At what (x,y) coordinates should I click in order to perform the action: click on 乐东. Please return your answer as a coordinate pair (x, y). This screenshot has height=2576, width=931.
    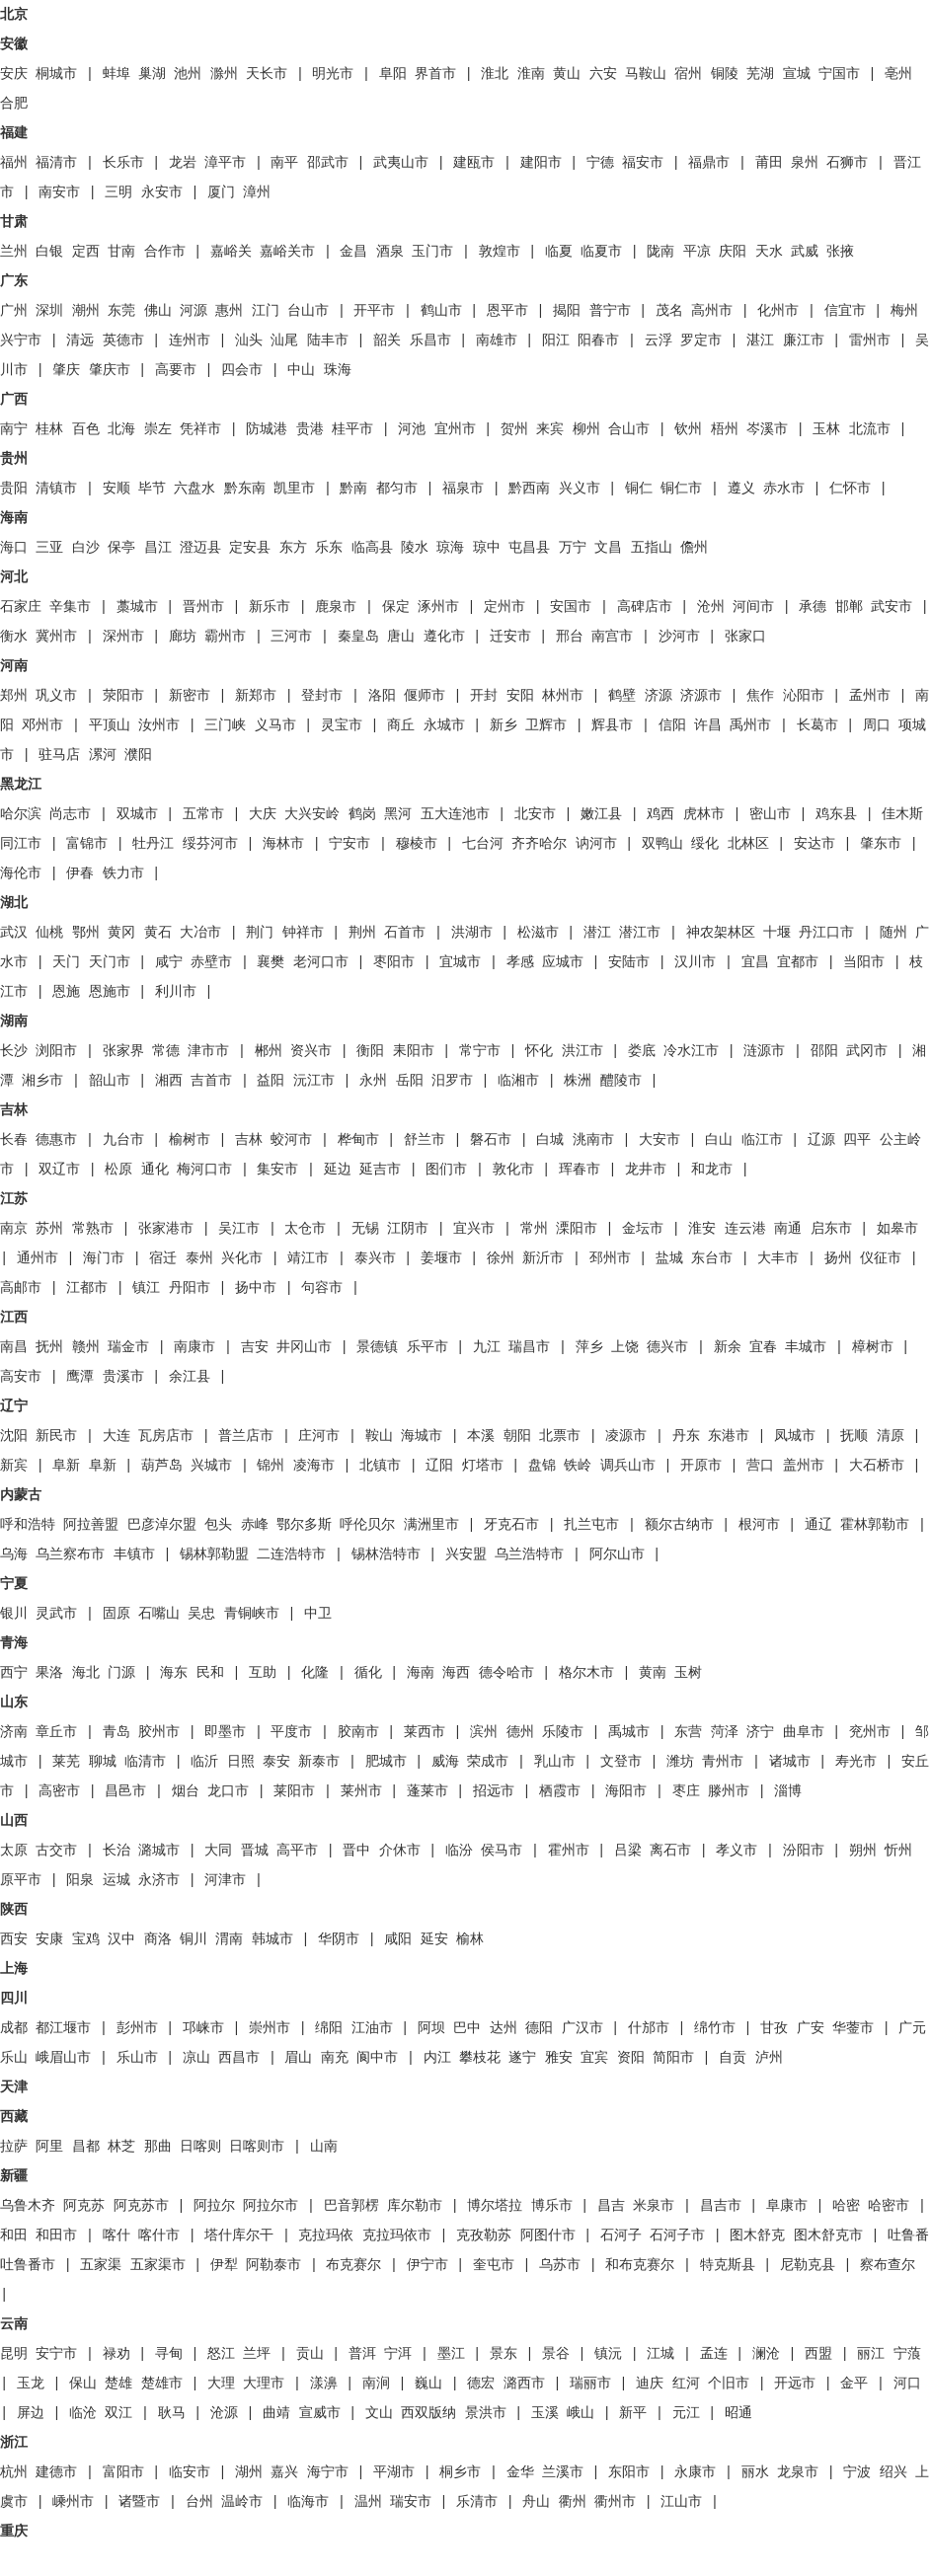
    Looking at the image, I should click on (329, 548).